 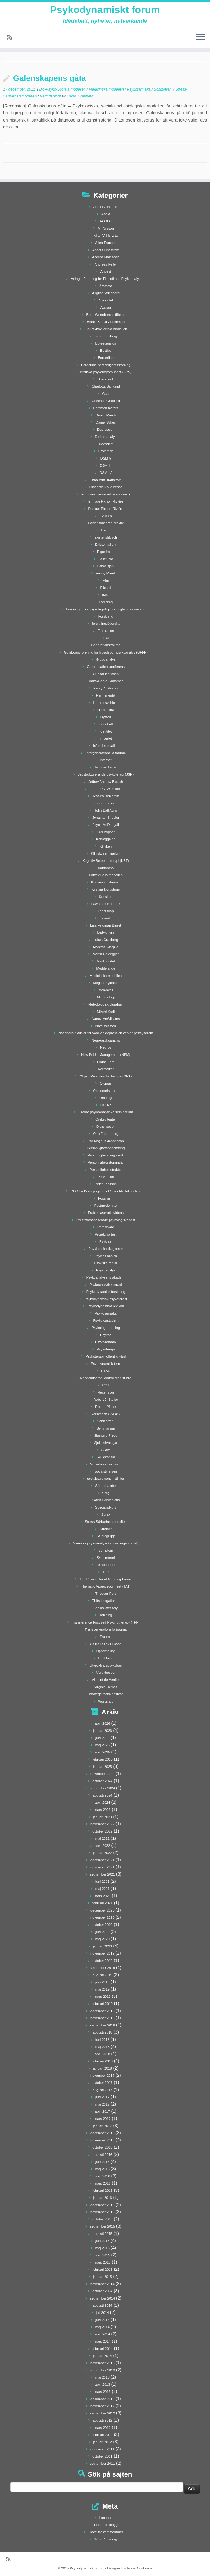 What do you see at coordinates (106, 322) in the screenshot?
I see `Binnie Kristal-Andersson` at bounding box center [106, 322].